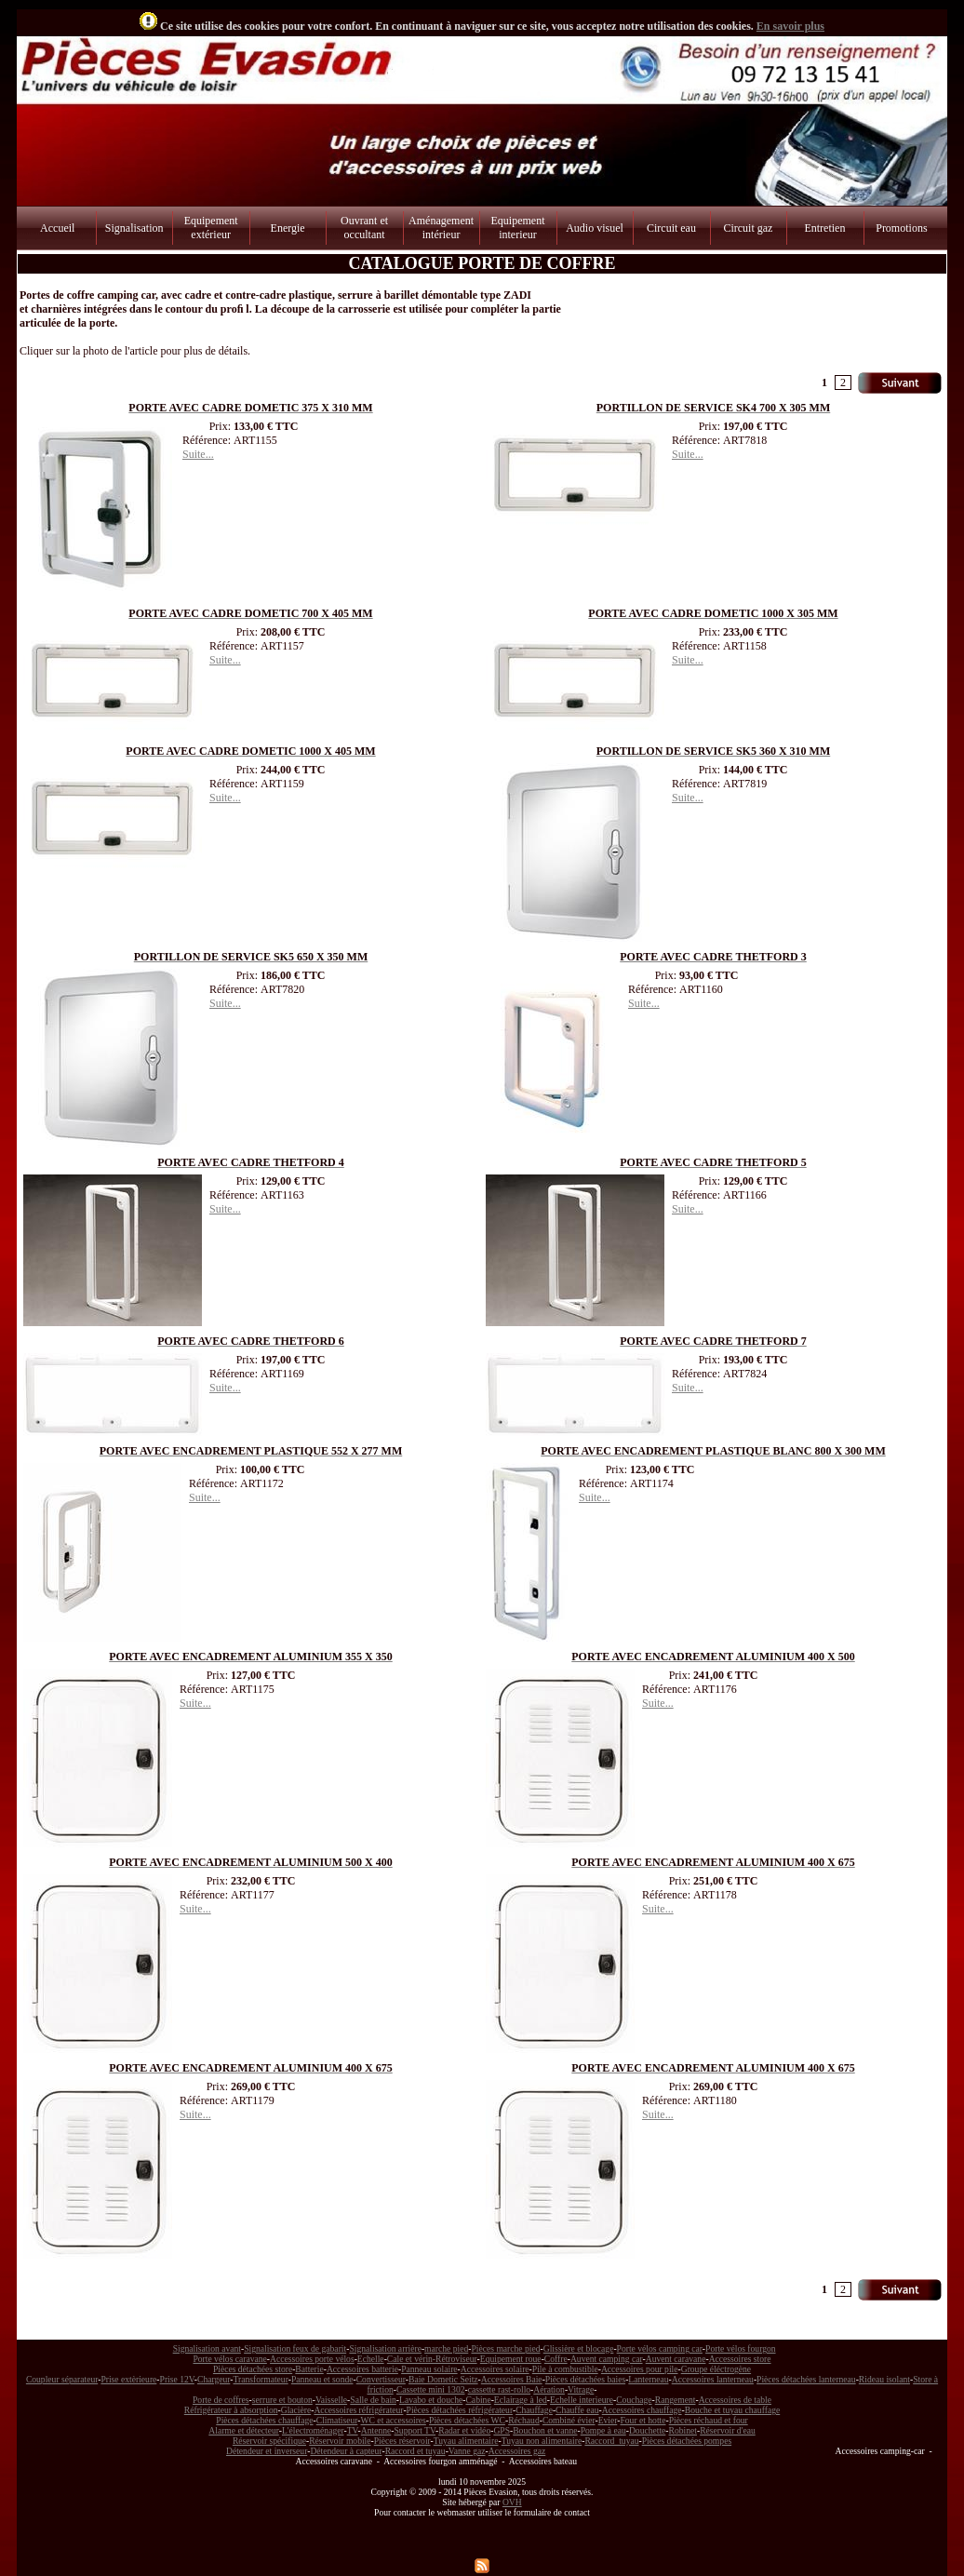 The image size is (964, 2576). Describe the element at coordinates (207, 2348) in the screenshot. I see `Signalisation avant` at that location.